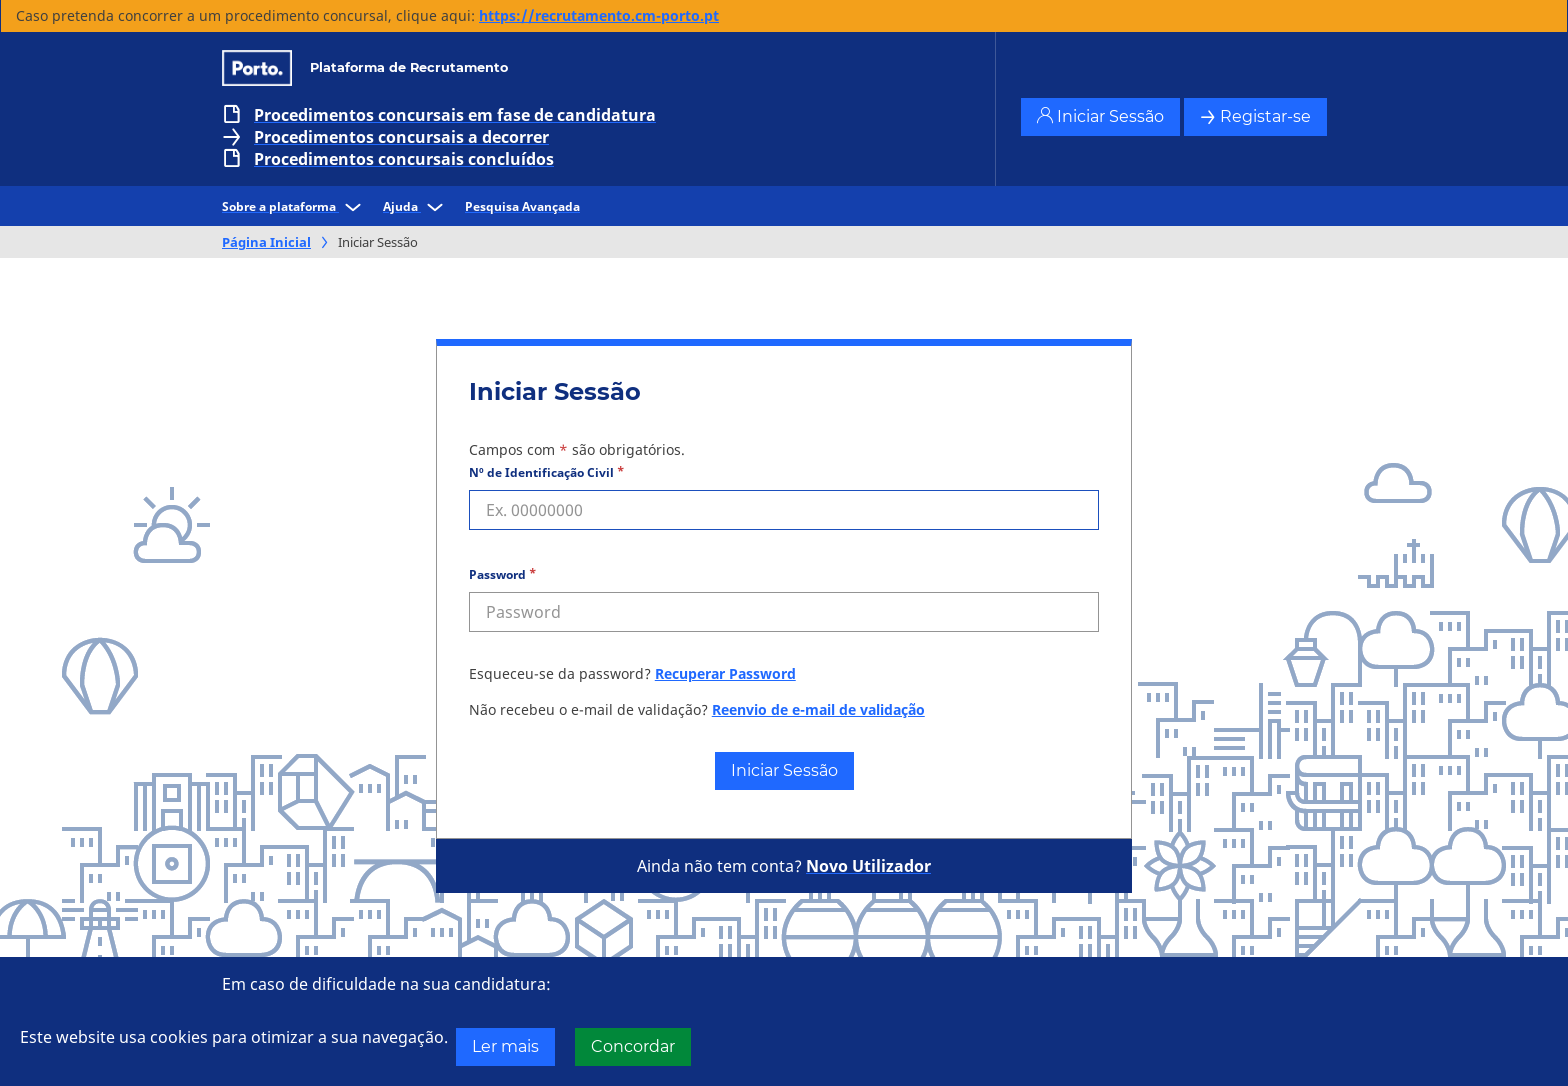  Describe the element at coordinates (1255, 116) in the screenshot. I see `Registar-se` at that location.